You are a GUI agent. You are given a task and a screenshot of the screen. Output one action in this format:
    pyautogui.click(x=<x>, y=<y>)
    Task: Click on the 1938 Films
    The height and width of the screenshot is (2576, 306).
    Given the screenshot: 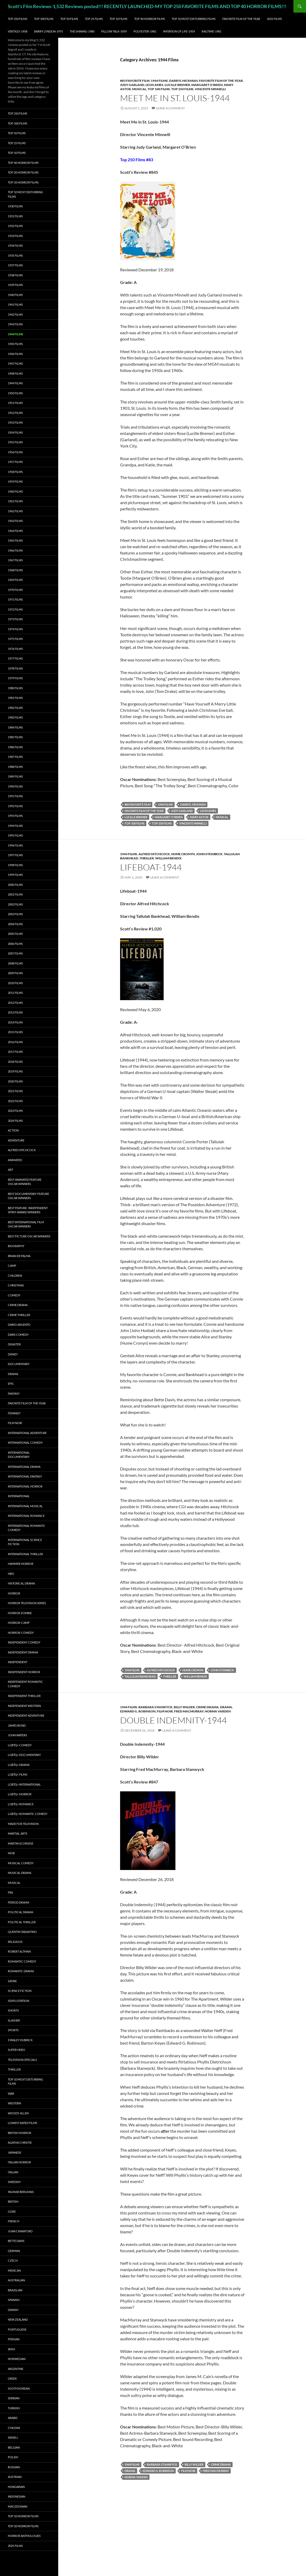 What is the action you would take?
    pyautogui.click(x=15, y=275)
    